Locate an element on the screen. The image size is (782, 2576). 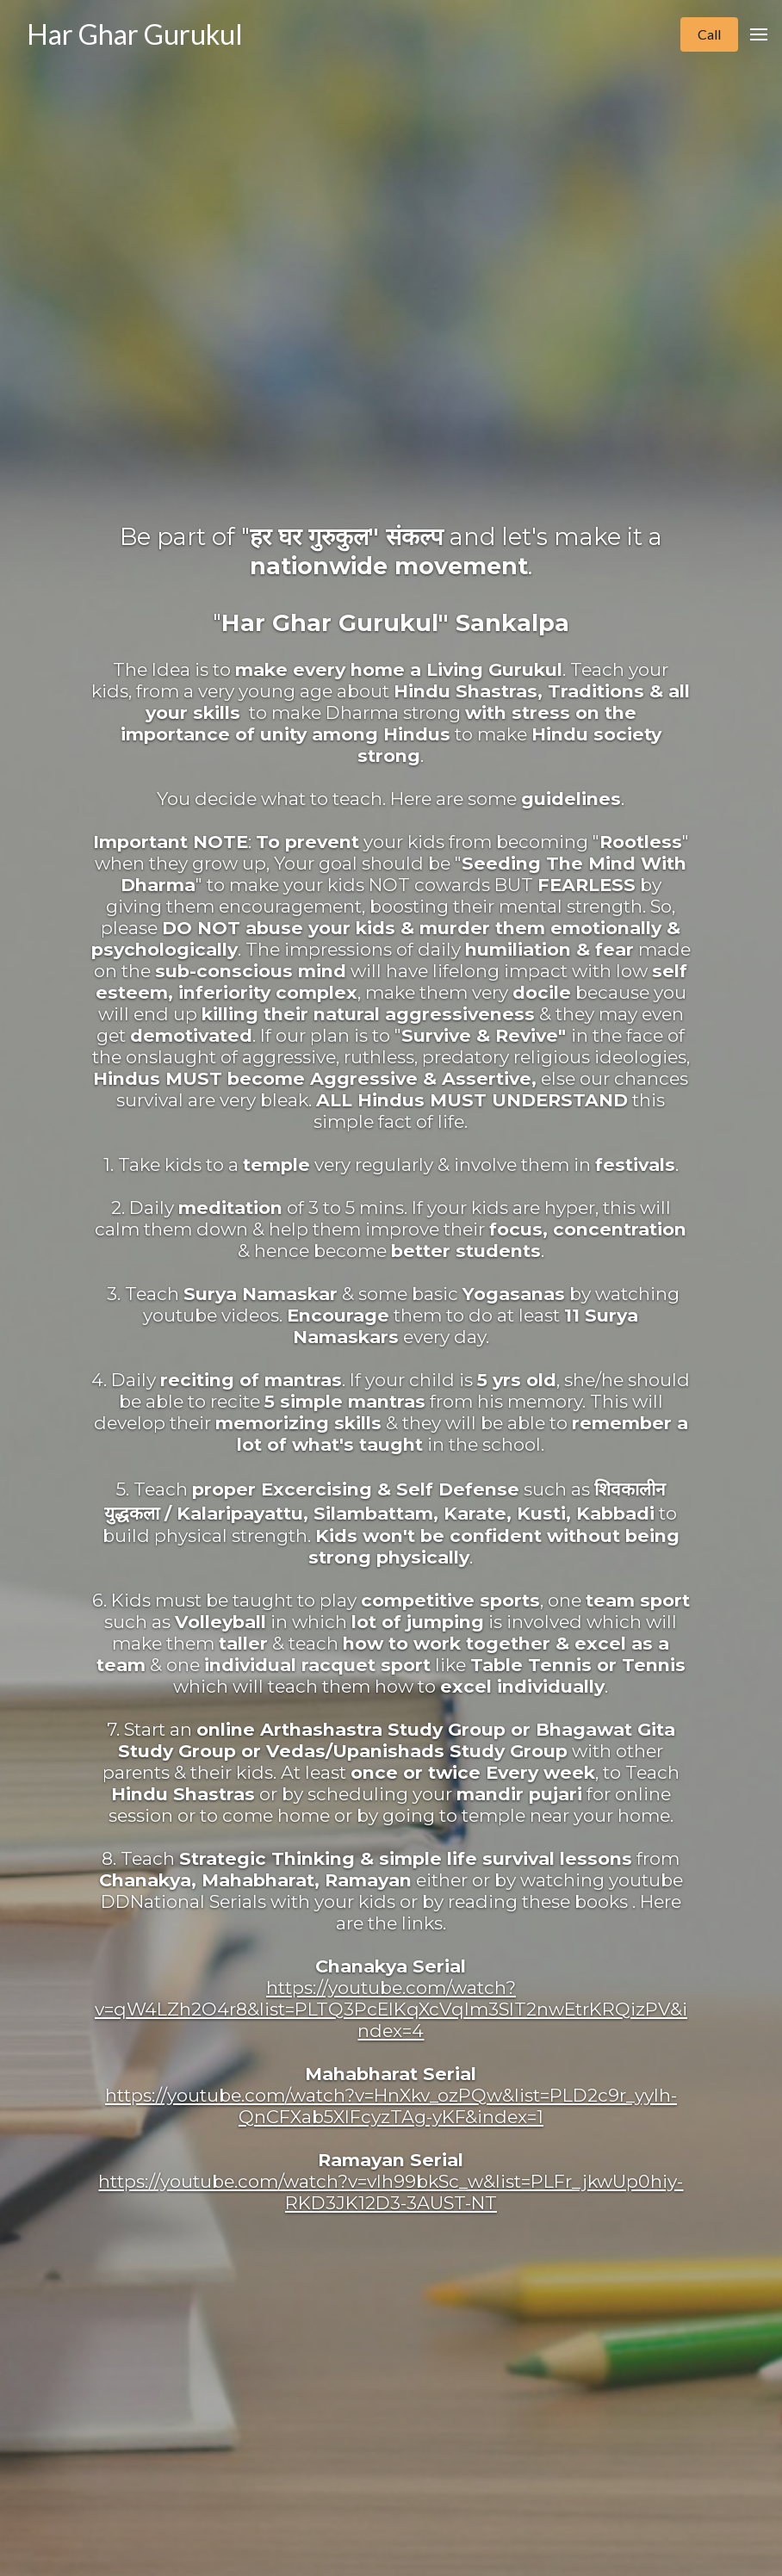
https://youtube.com/watch?v=qW4LZh2O4r8&list=PLTQ3PcEIKqXcVqlm3SlT2nwEtrKRQizPV&index=4 is located at coordinates (391, 2009).